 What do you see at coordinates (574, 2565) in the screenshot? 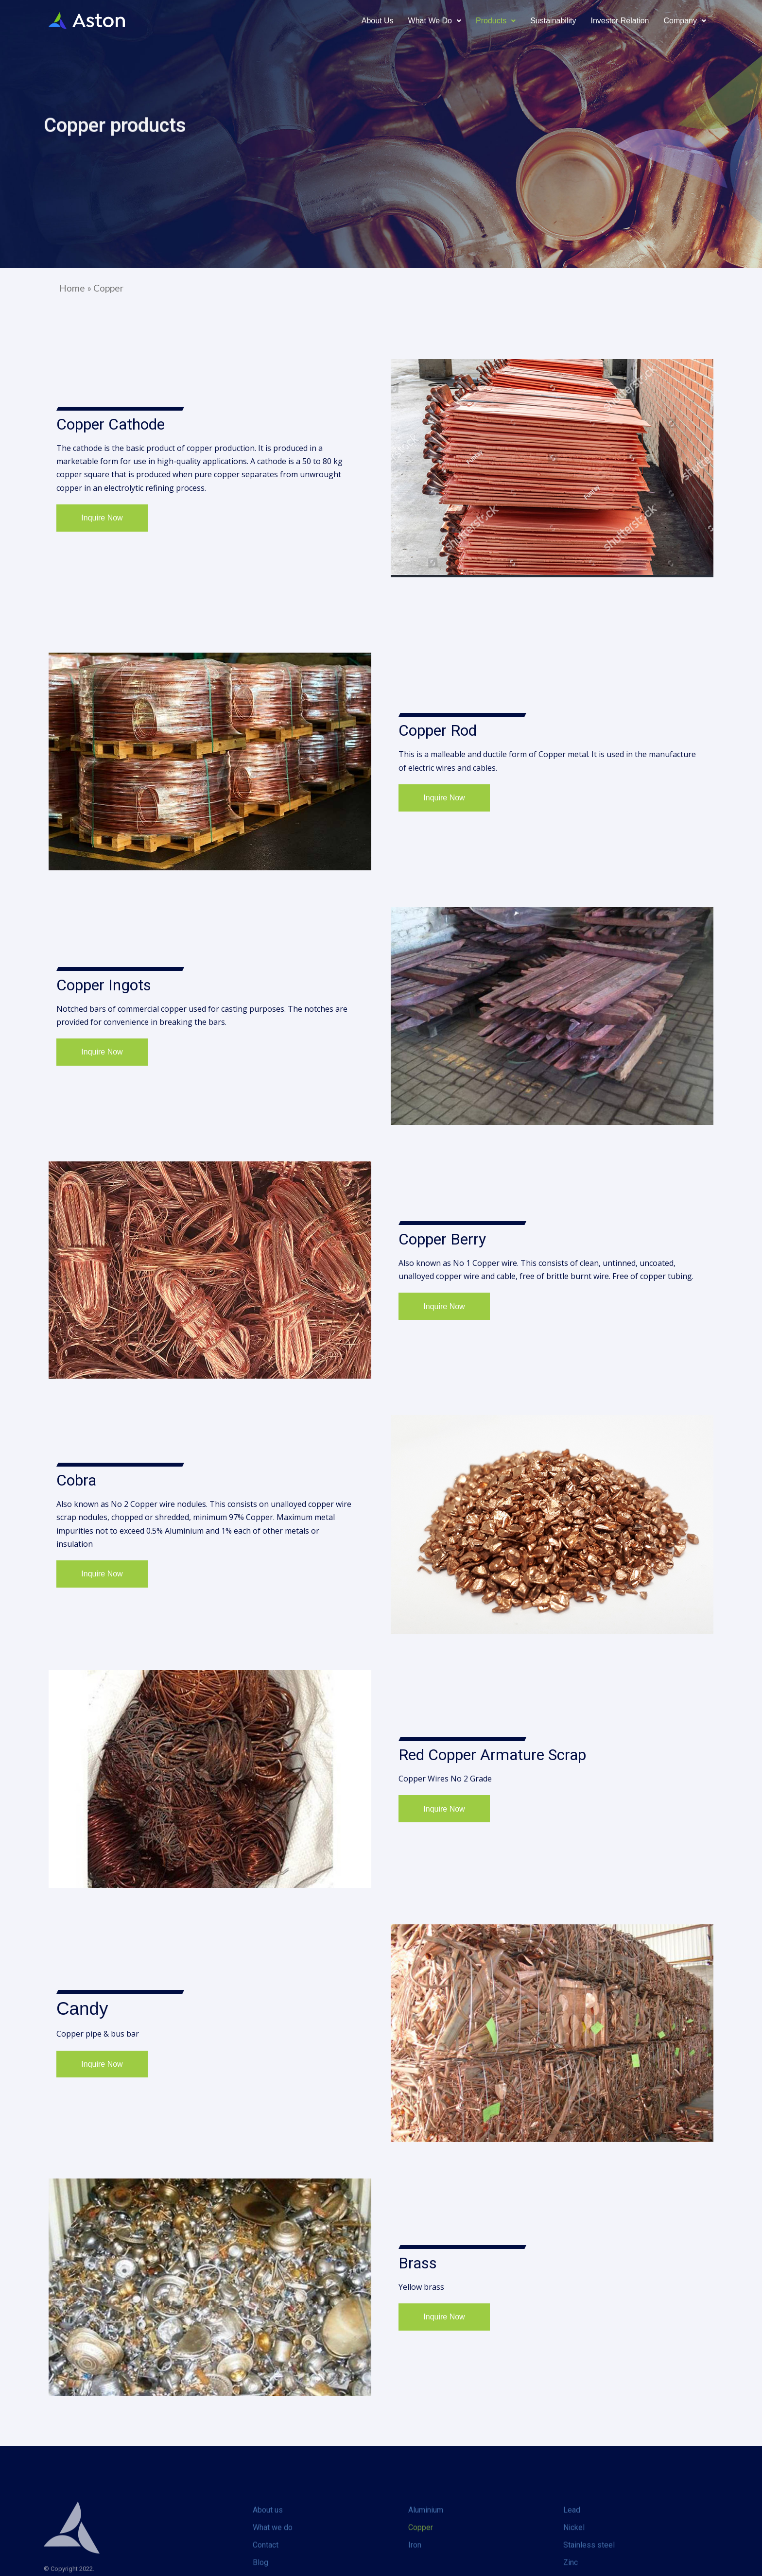
I see `Nickel` at bounding box center [574, 2565].